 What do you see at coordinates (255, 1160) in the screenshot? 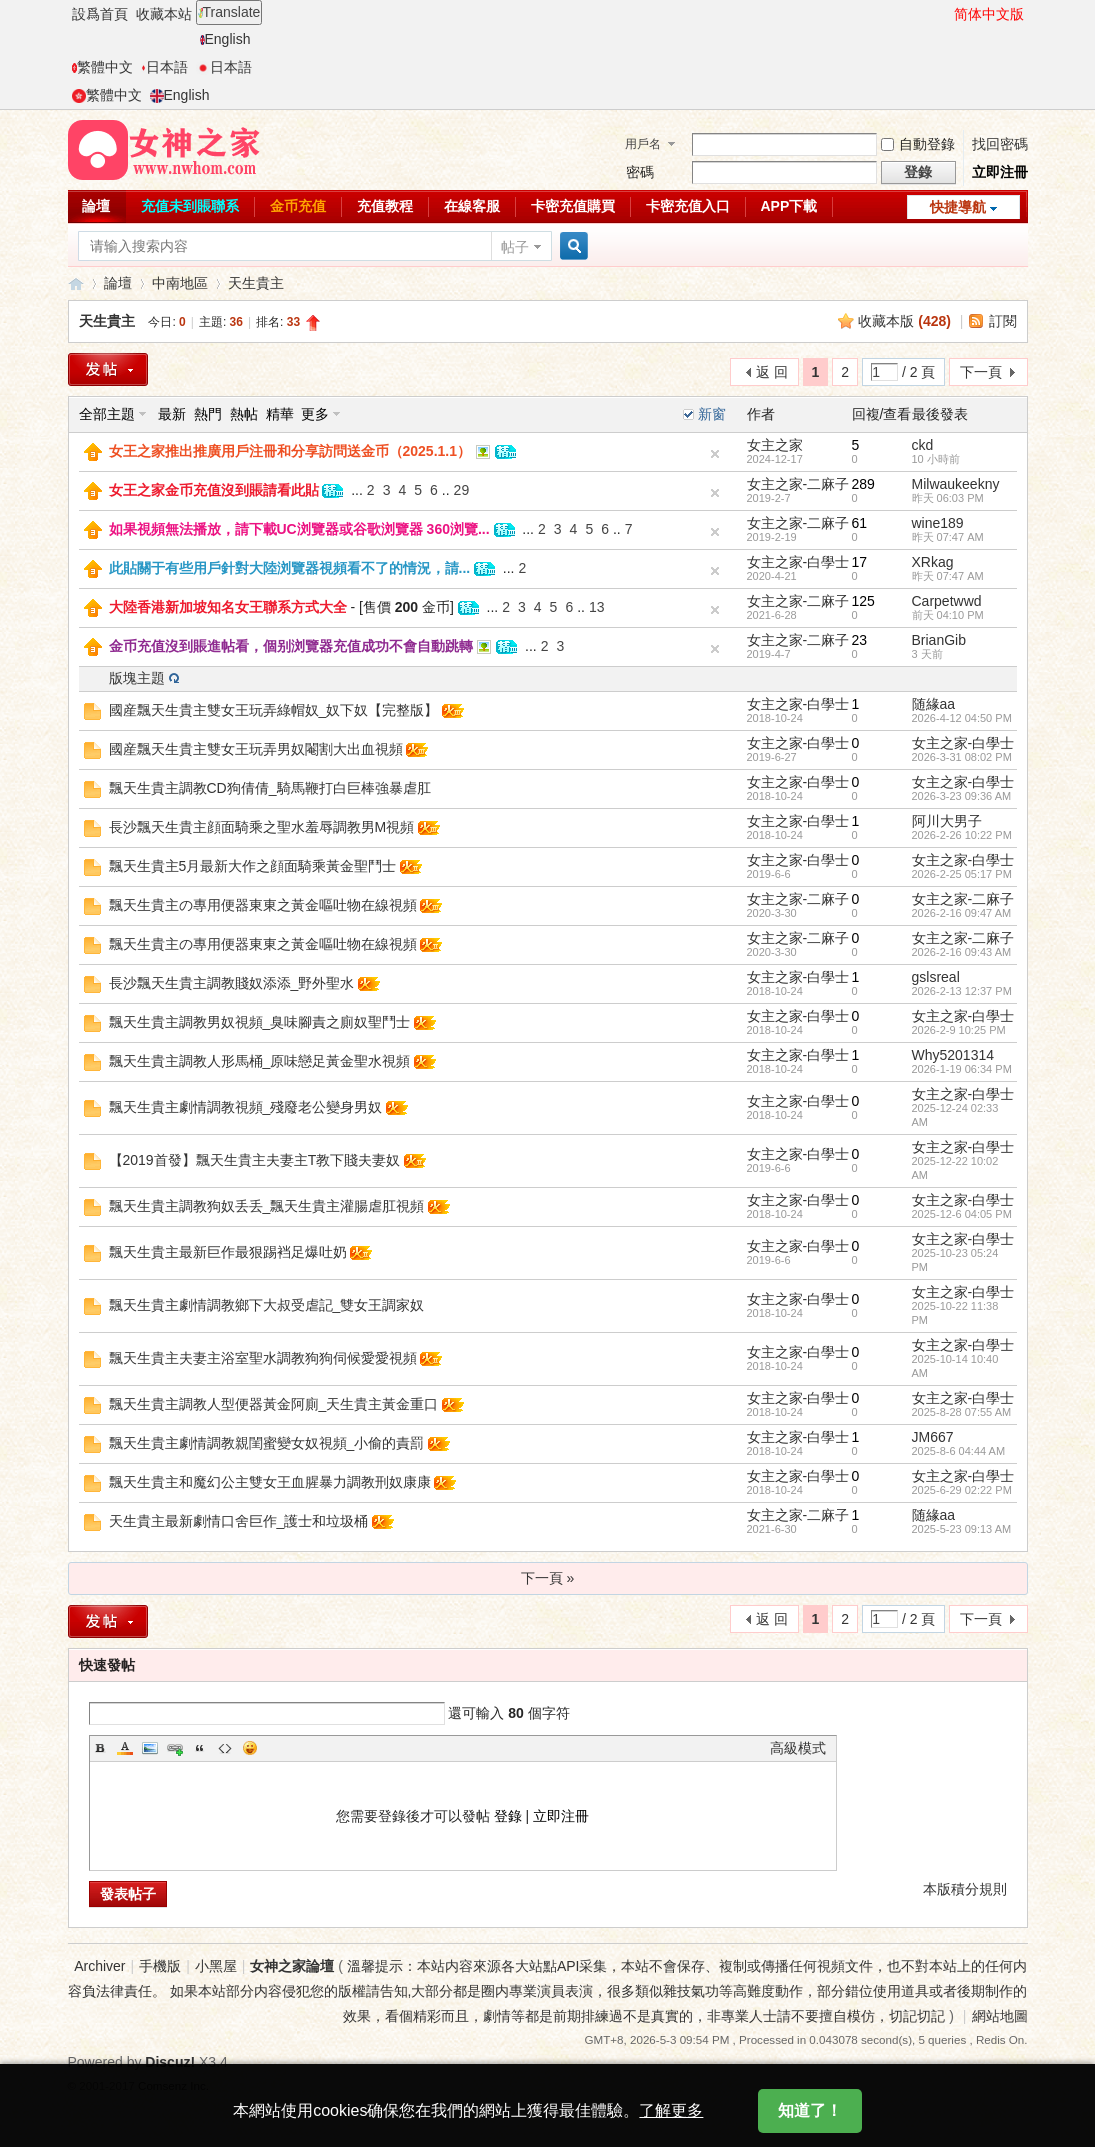
I see `【2019首發】飄天生貴主夫妻主T教下賤夫妻奴` at bounding box center [255, 1160].